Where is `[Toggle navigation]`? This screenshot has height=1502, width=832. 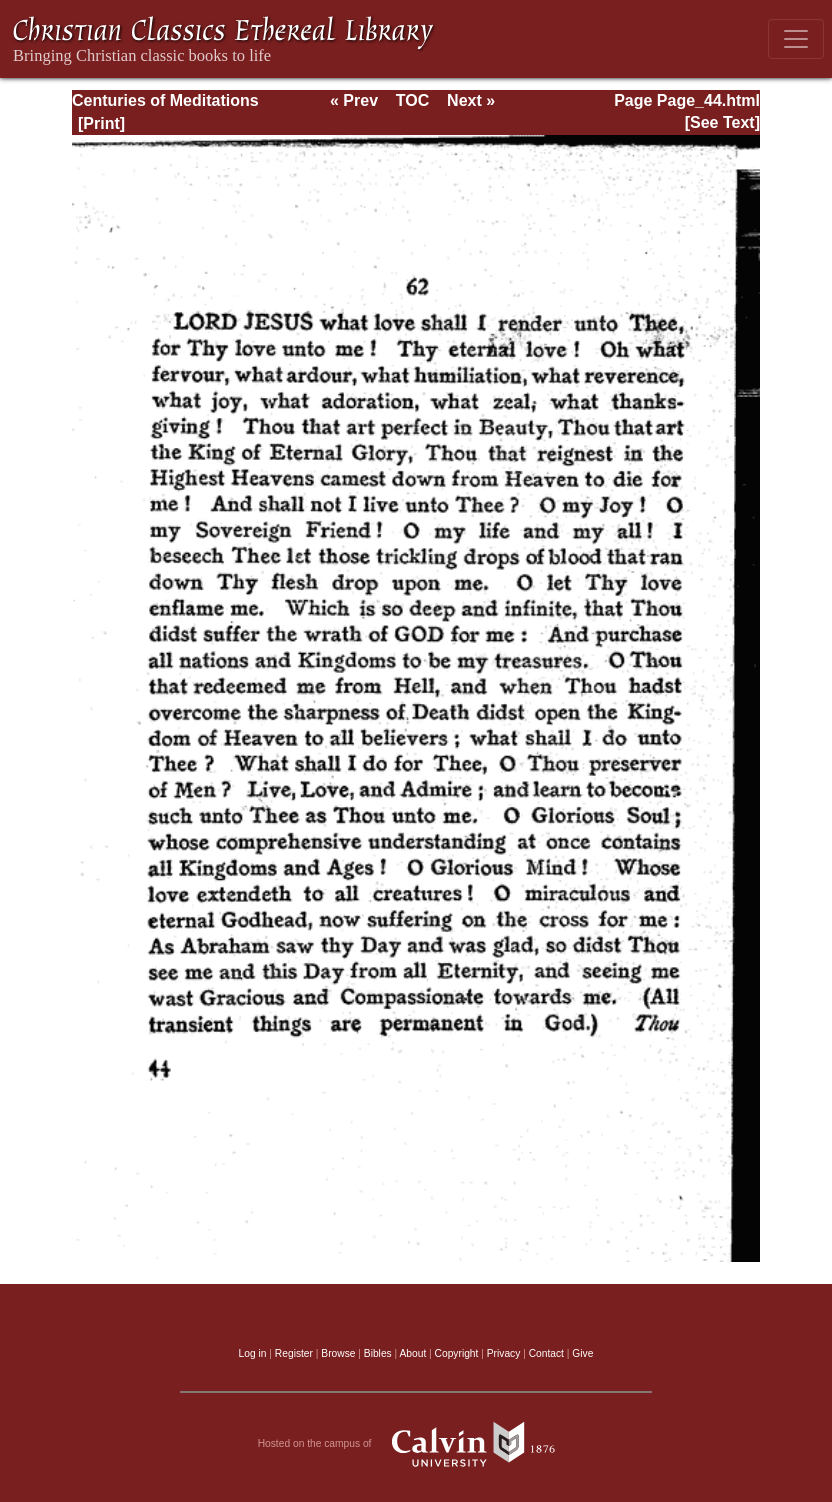
[Toggle navigation] is located at coordinates (796, 39).